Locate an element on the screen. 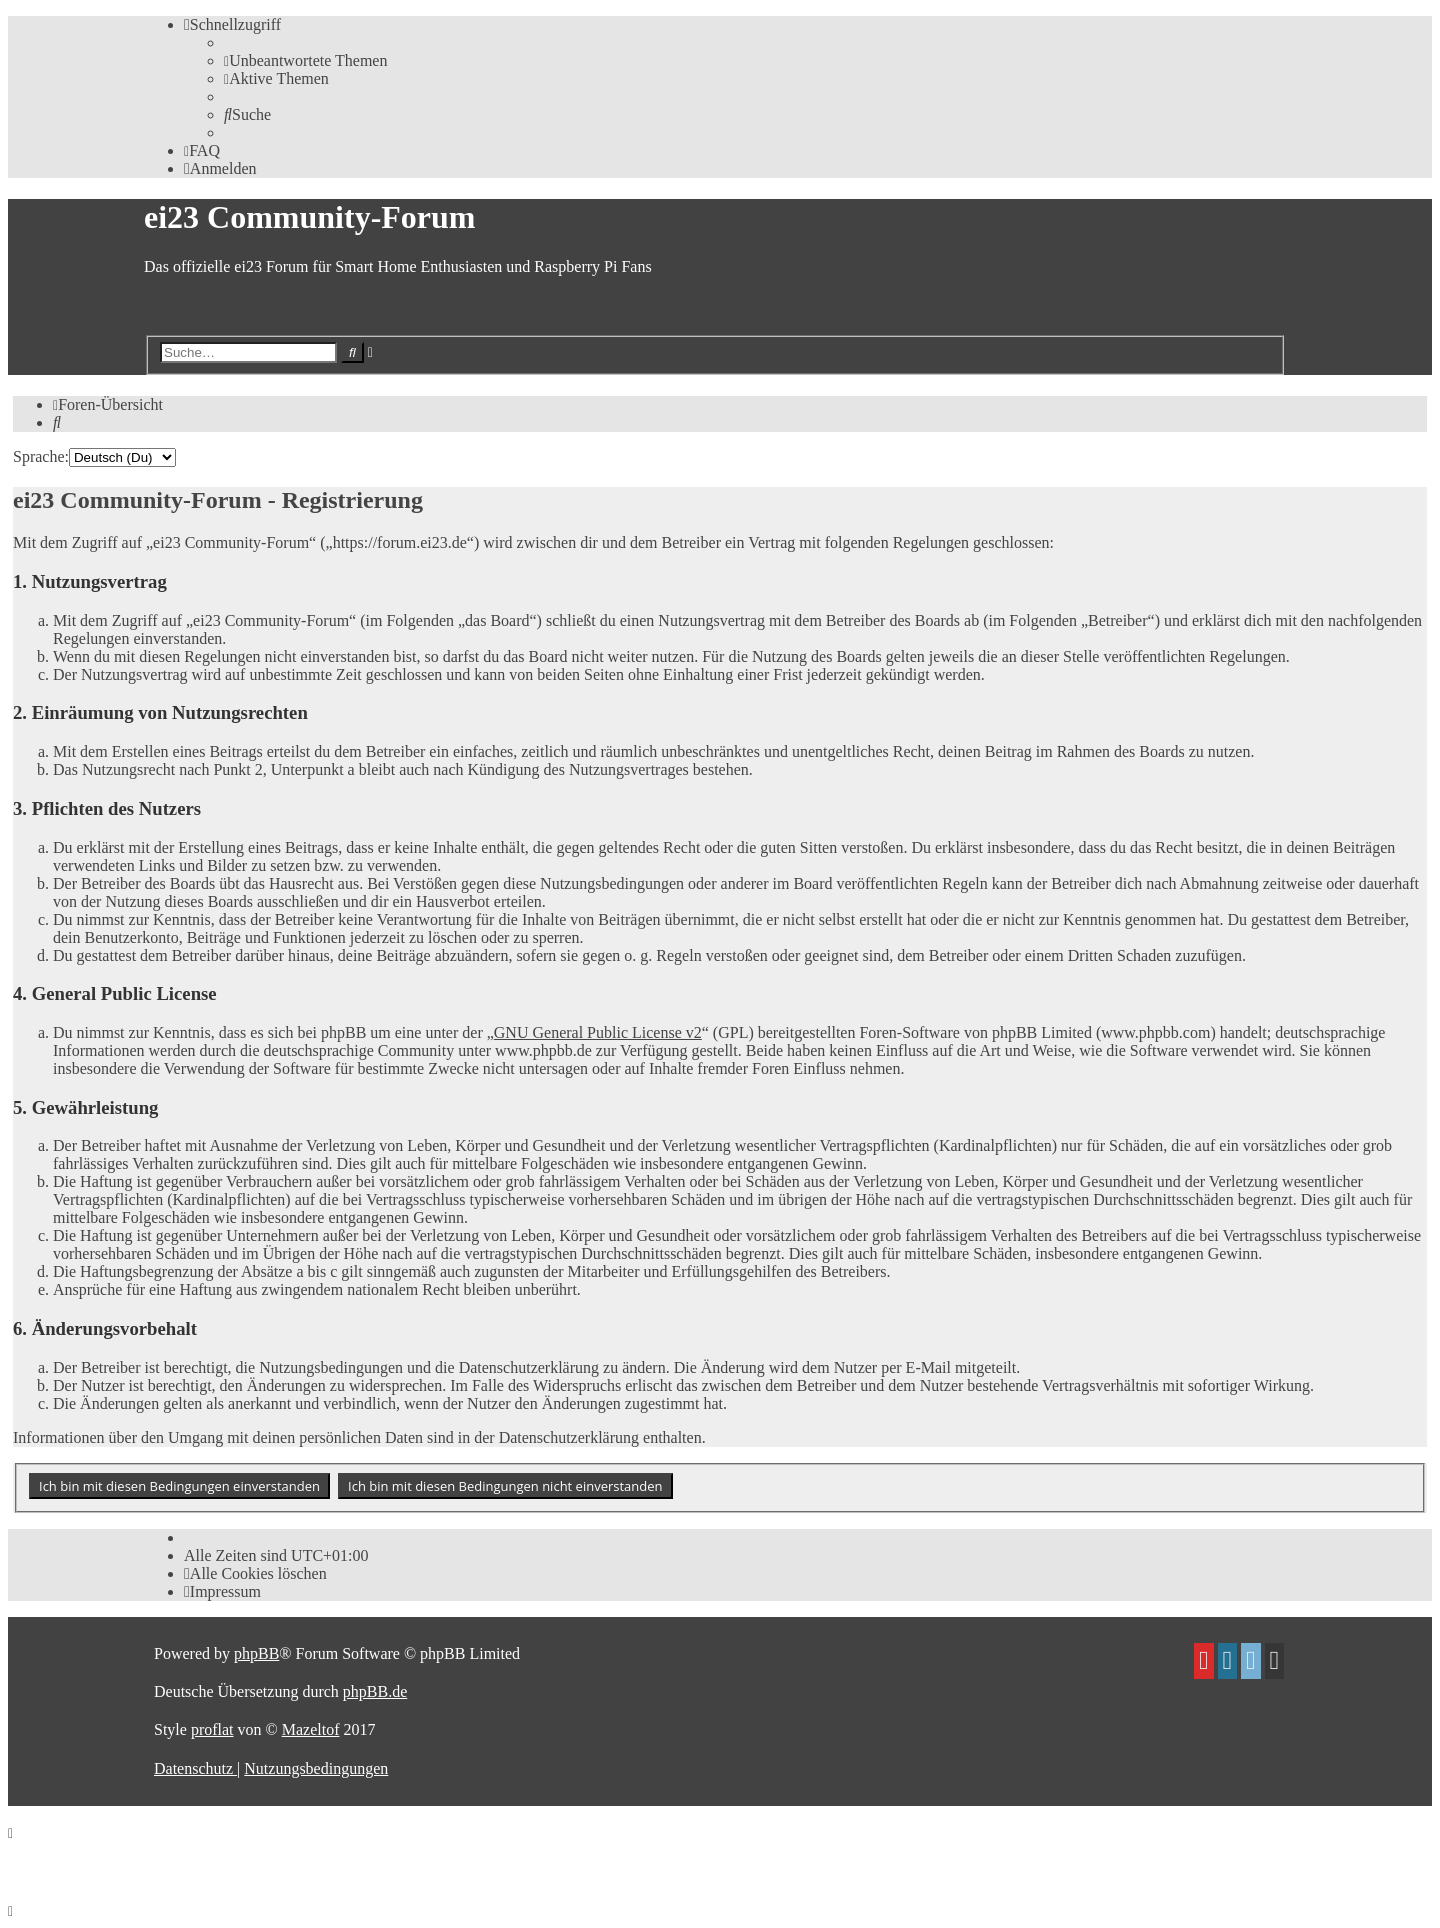 The width and height of the screenshot is (1440, 1928). GNU General Public License v2 is located at coordinates (598, 1032).